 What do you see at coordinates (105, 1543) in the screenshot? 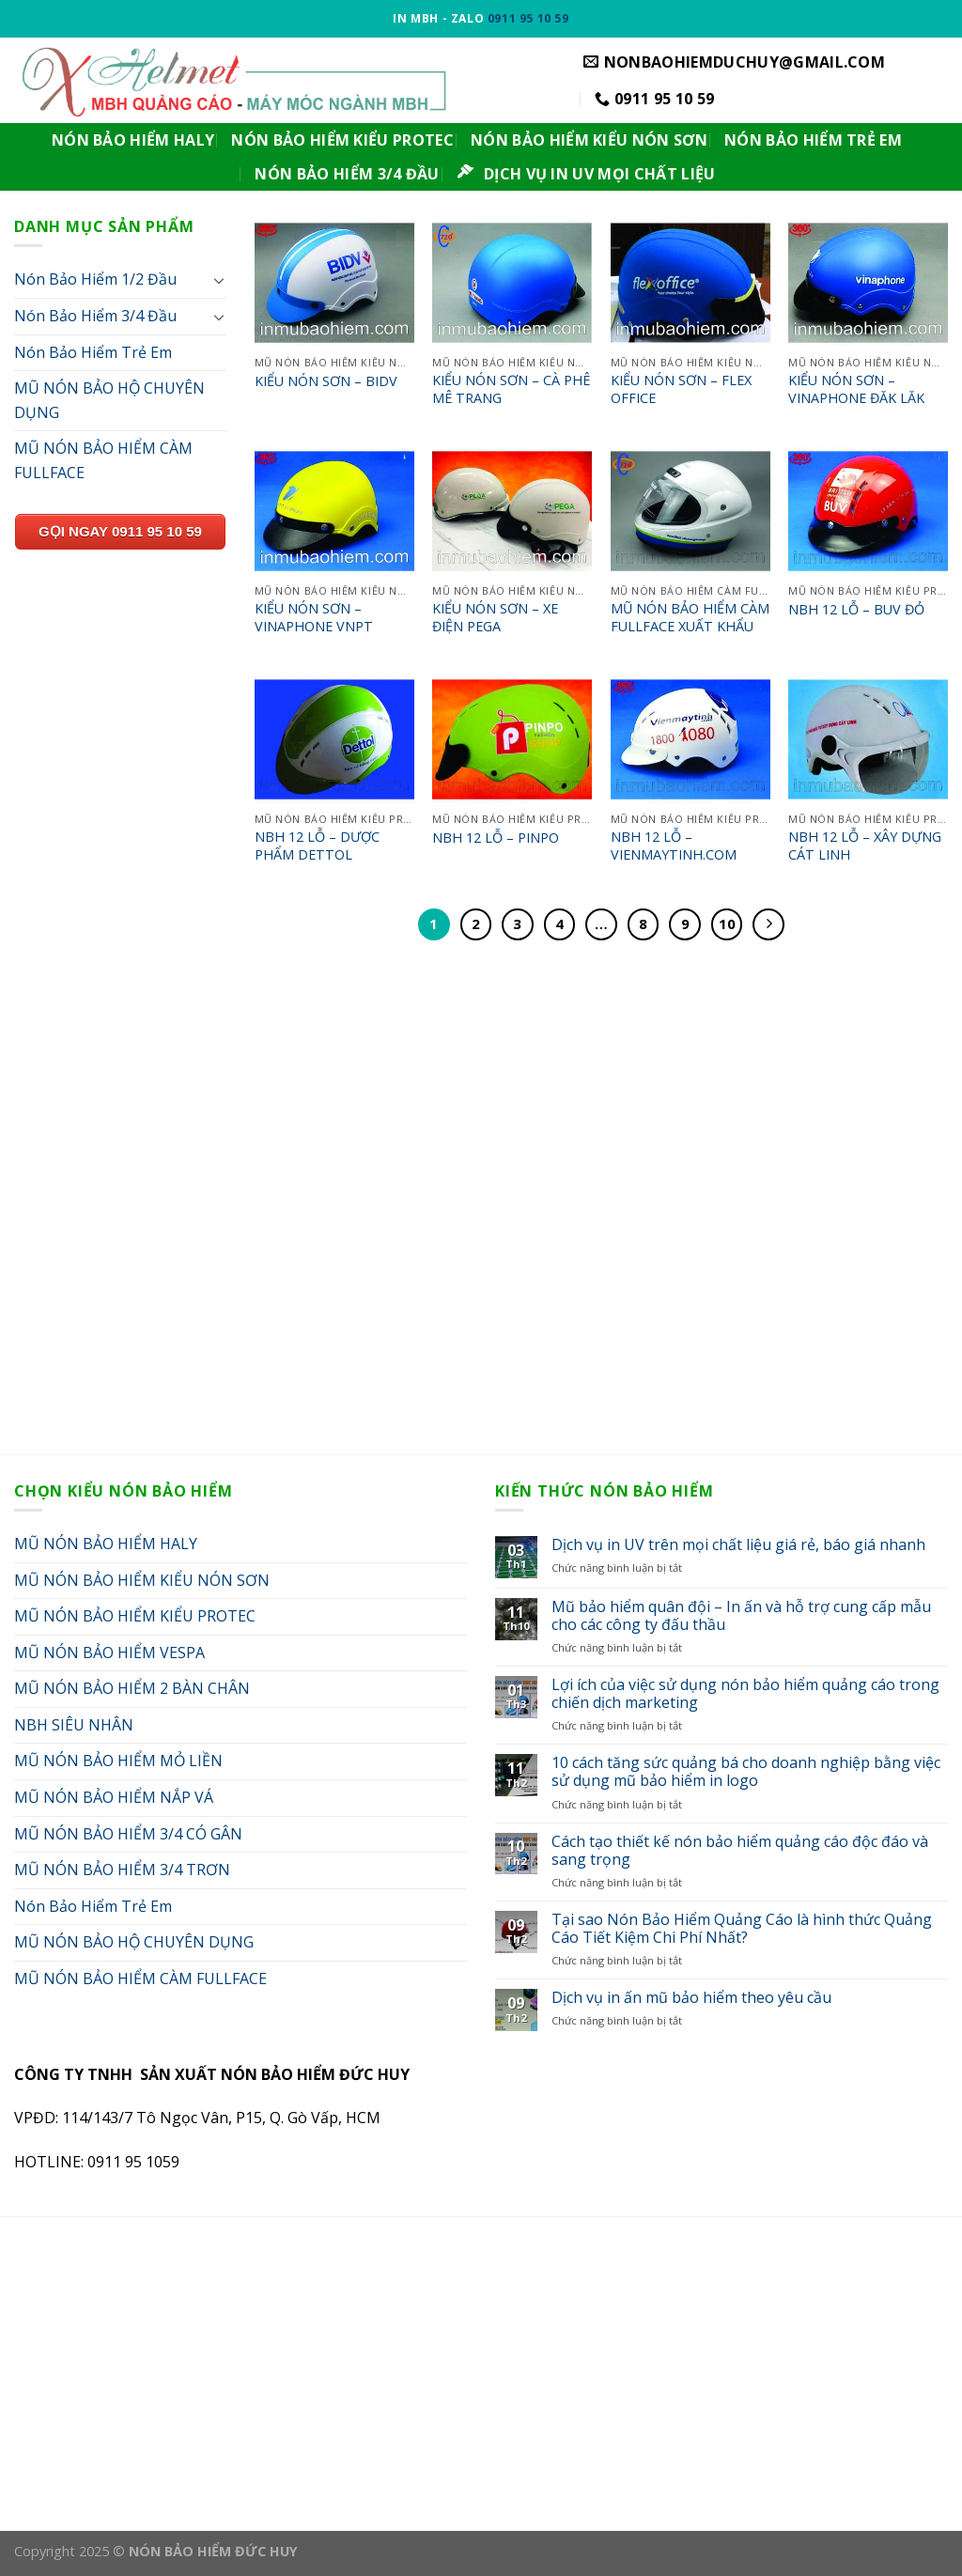
I see `MŨ NÓN BẢO HIỂM HALY` at bounding box center [105, 1543].